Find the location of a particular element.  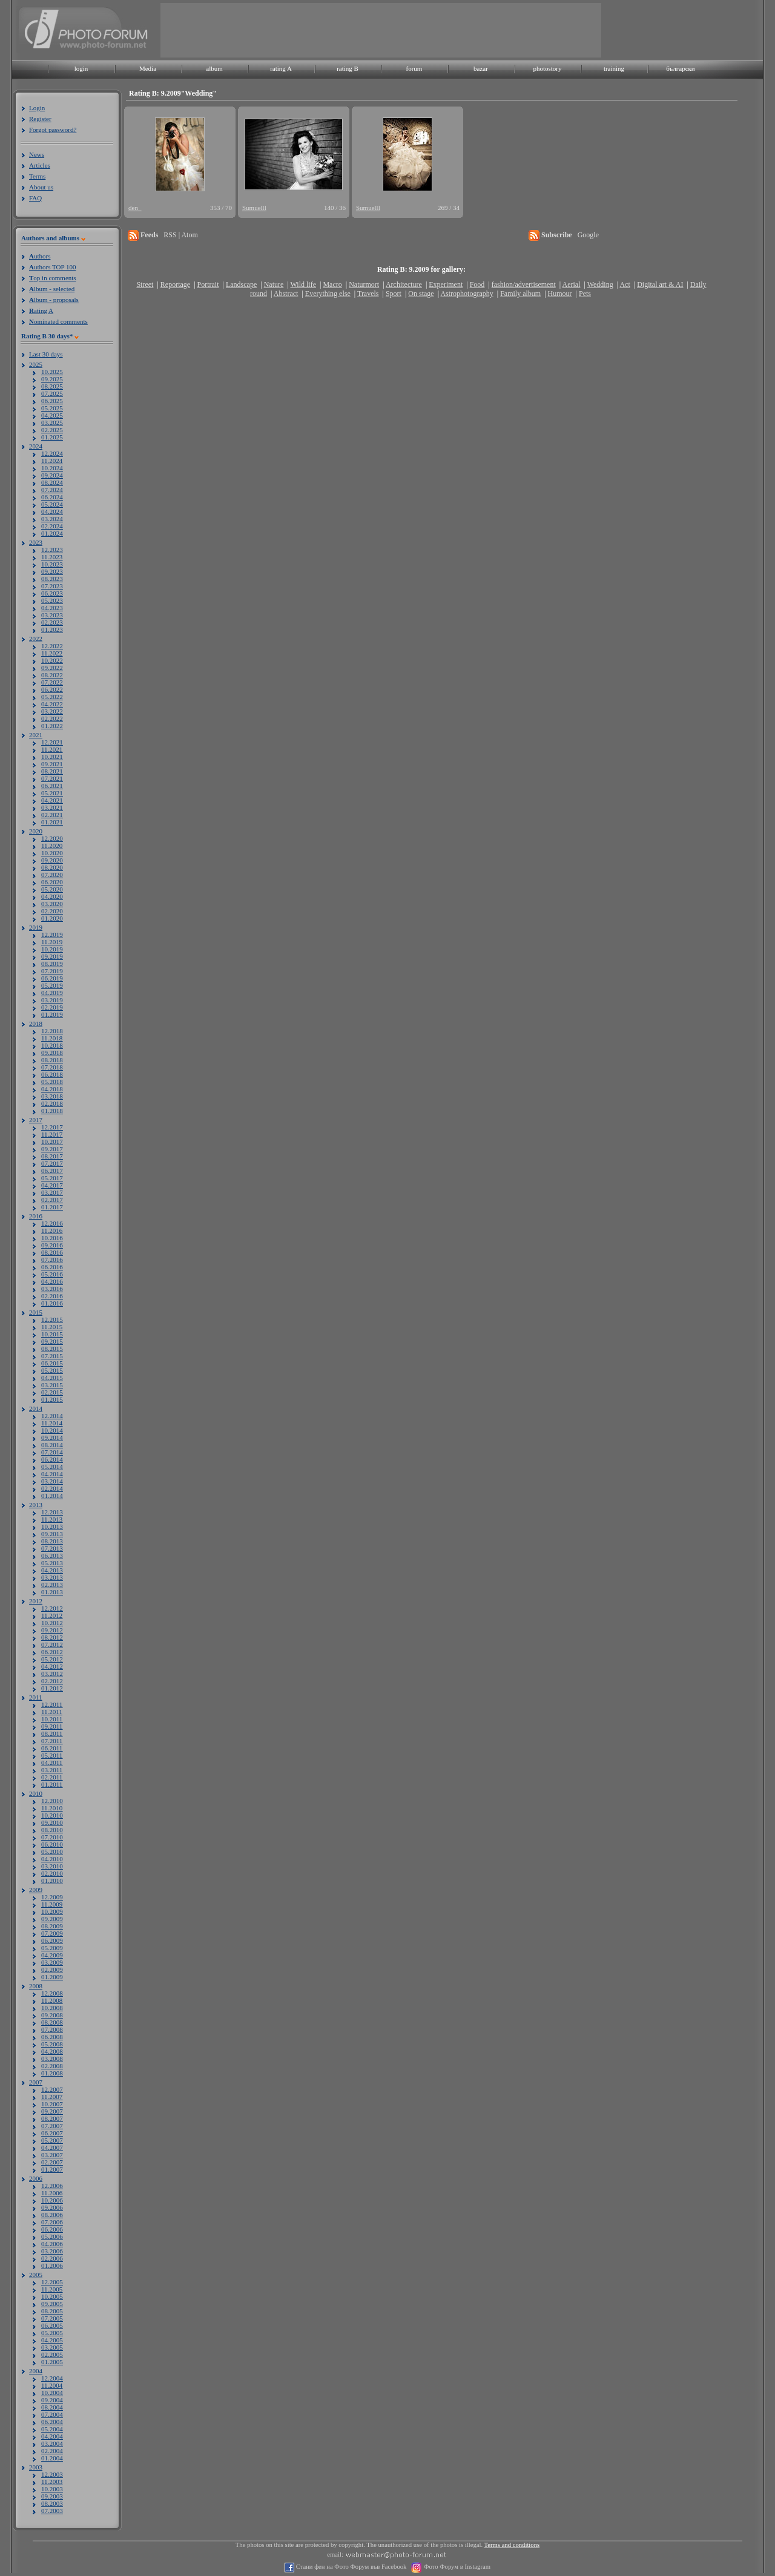

Architecture is located at coordinates (404, 284).